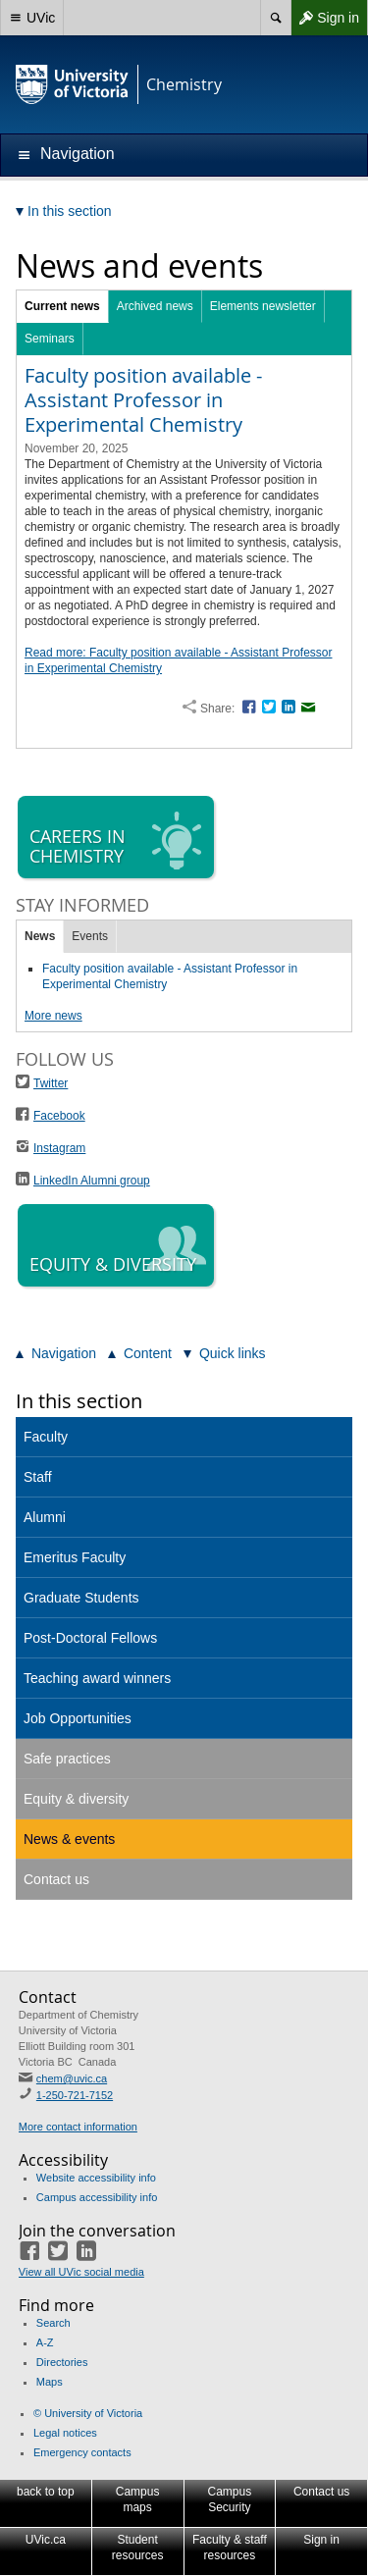 This screenshot has height=2576, width=368. What do you see at coordinates (77, 1718) in the screenshot?
I see `Job Opportunities` at bounding box center [77, 1718].